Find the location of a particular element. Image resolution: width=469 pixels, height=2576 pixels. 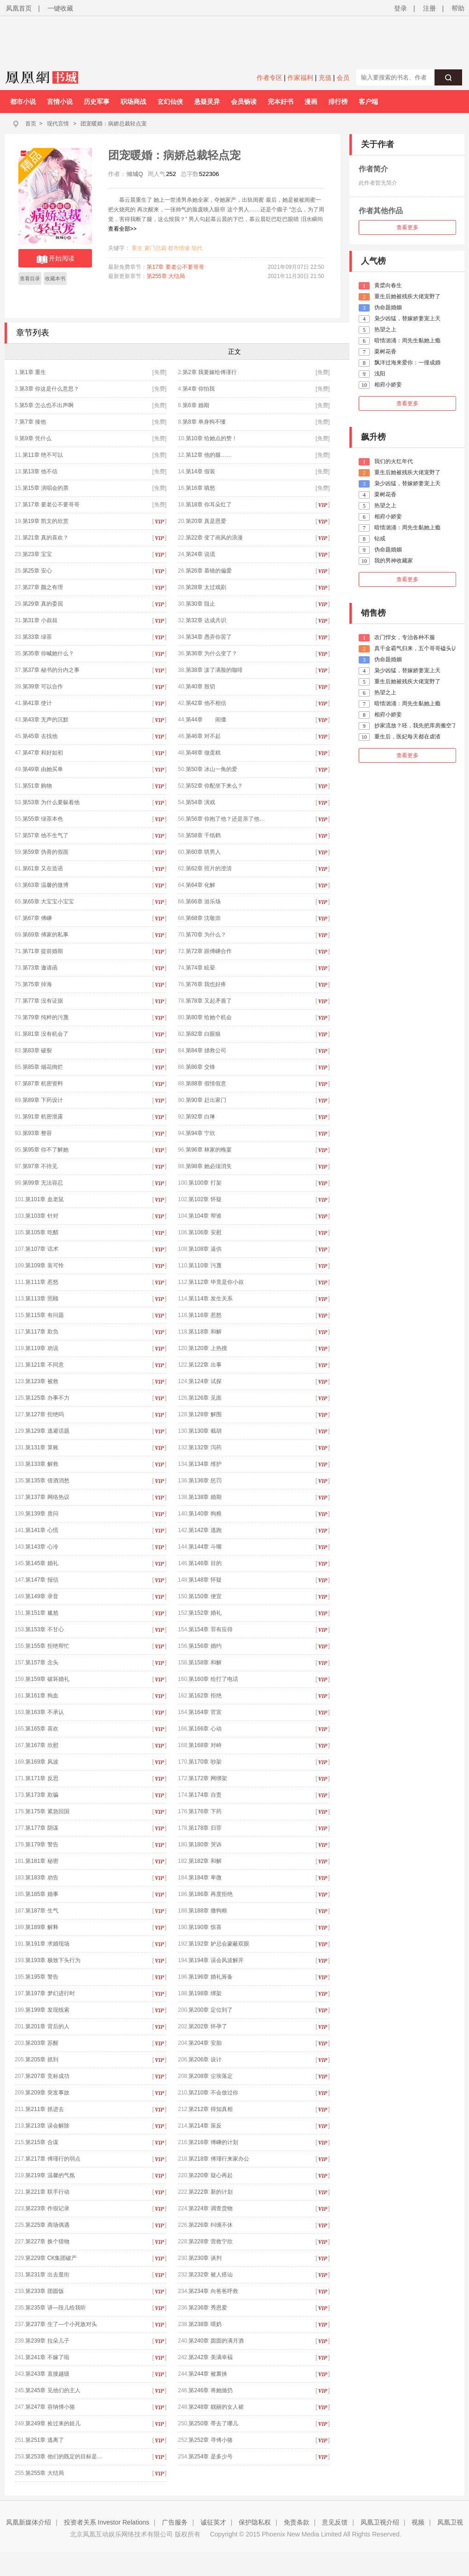

第173章 欺骗 is located at coordinates (41, 1795).